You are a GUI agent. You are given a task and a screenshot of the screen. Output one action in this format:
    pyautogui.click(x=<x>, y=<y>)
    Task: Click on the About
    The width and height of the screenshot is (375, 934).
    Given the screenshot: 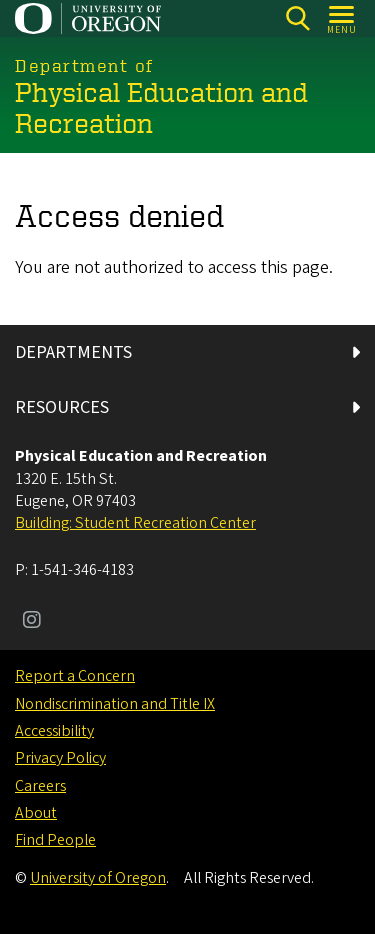 What is the action you would take?
    pyautogui.click(x=36, y=813)
    